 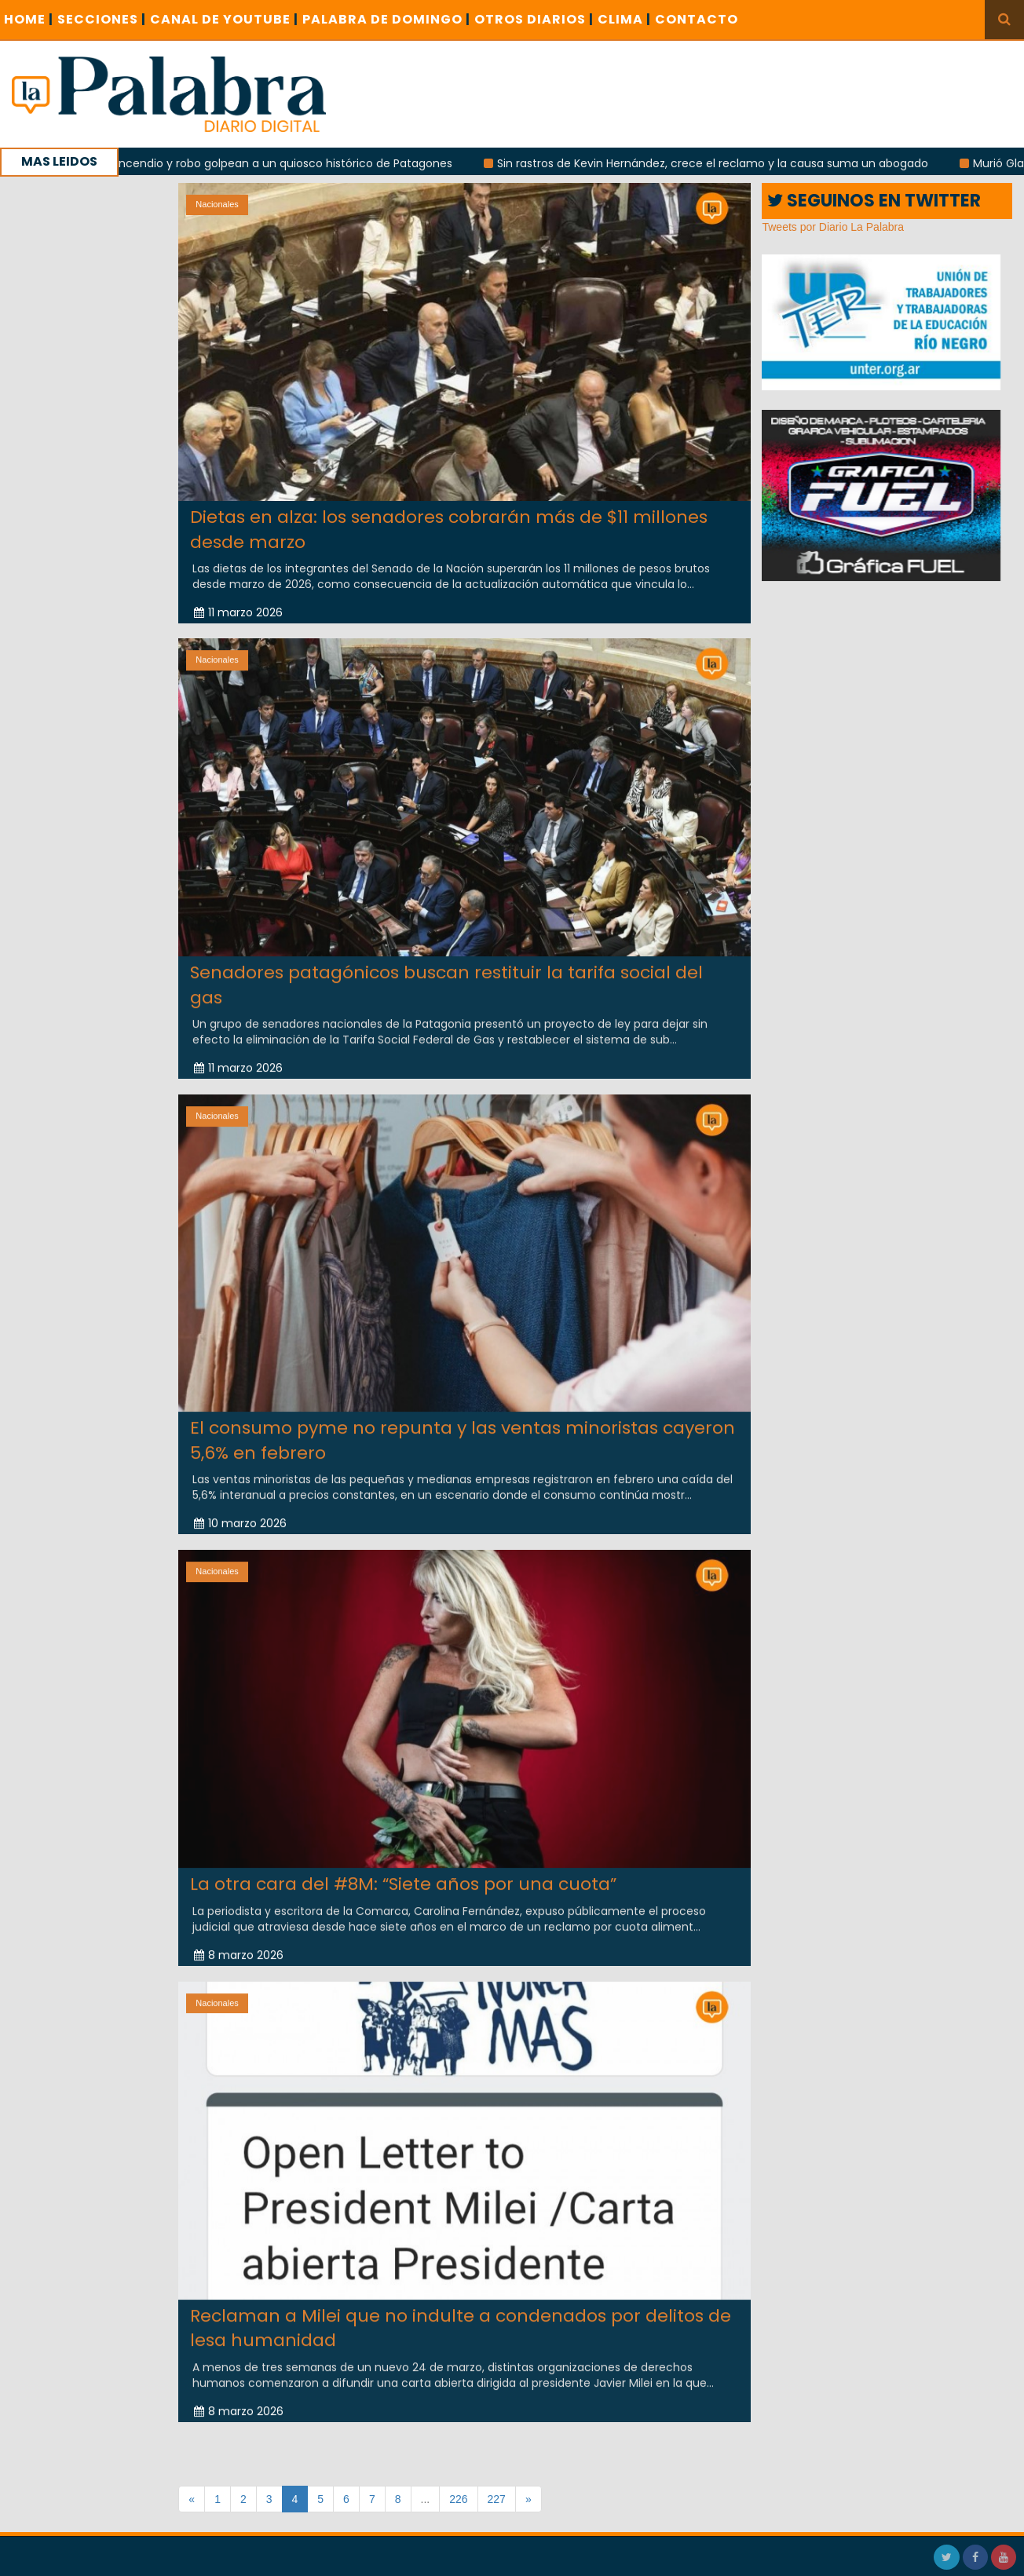 I want to click on Incendio y robo golpean a un quiosco histórico de Patagones, so click(x=297, y=163).